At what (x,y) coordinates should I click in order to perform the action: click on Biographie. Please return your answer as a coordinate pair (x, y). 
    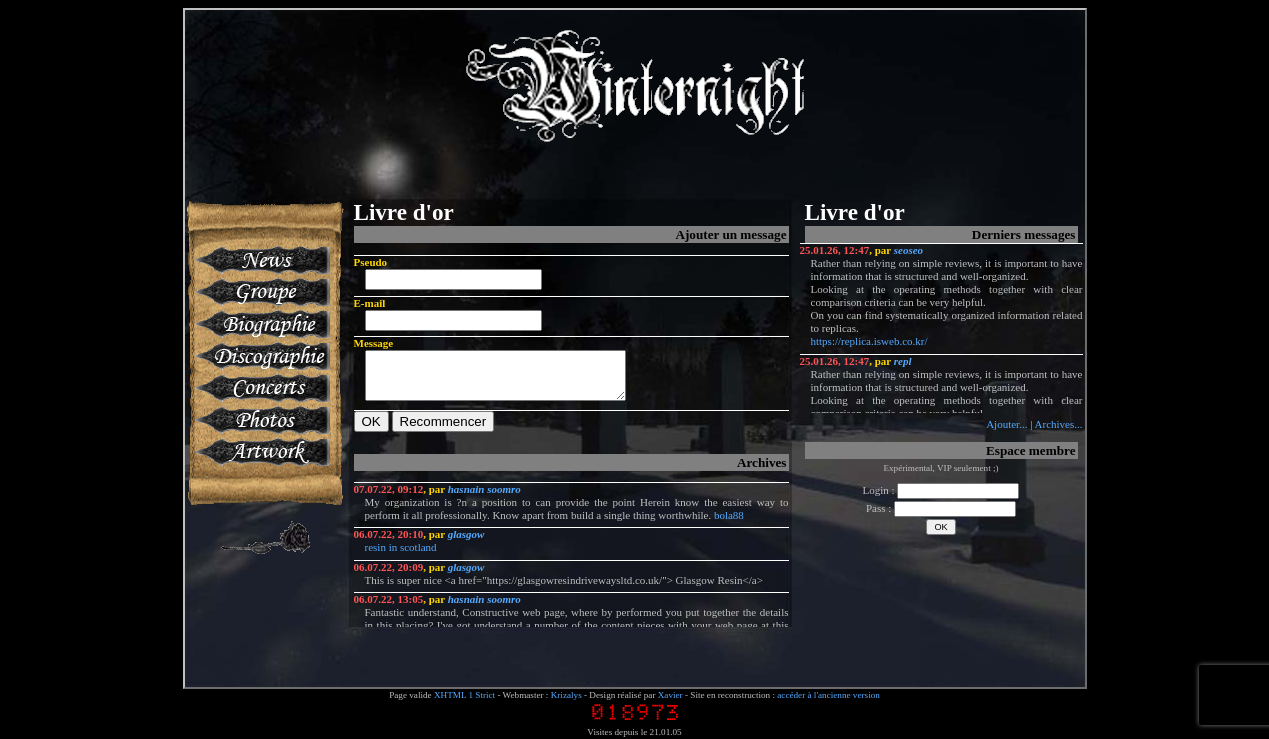
    Looking at the image, I should click on (261, 324).